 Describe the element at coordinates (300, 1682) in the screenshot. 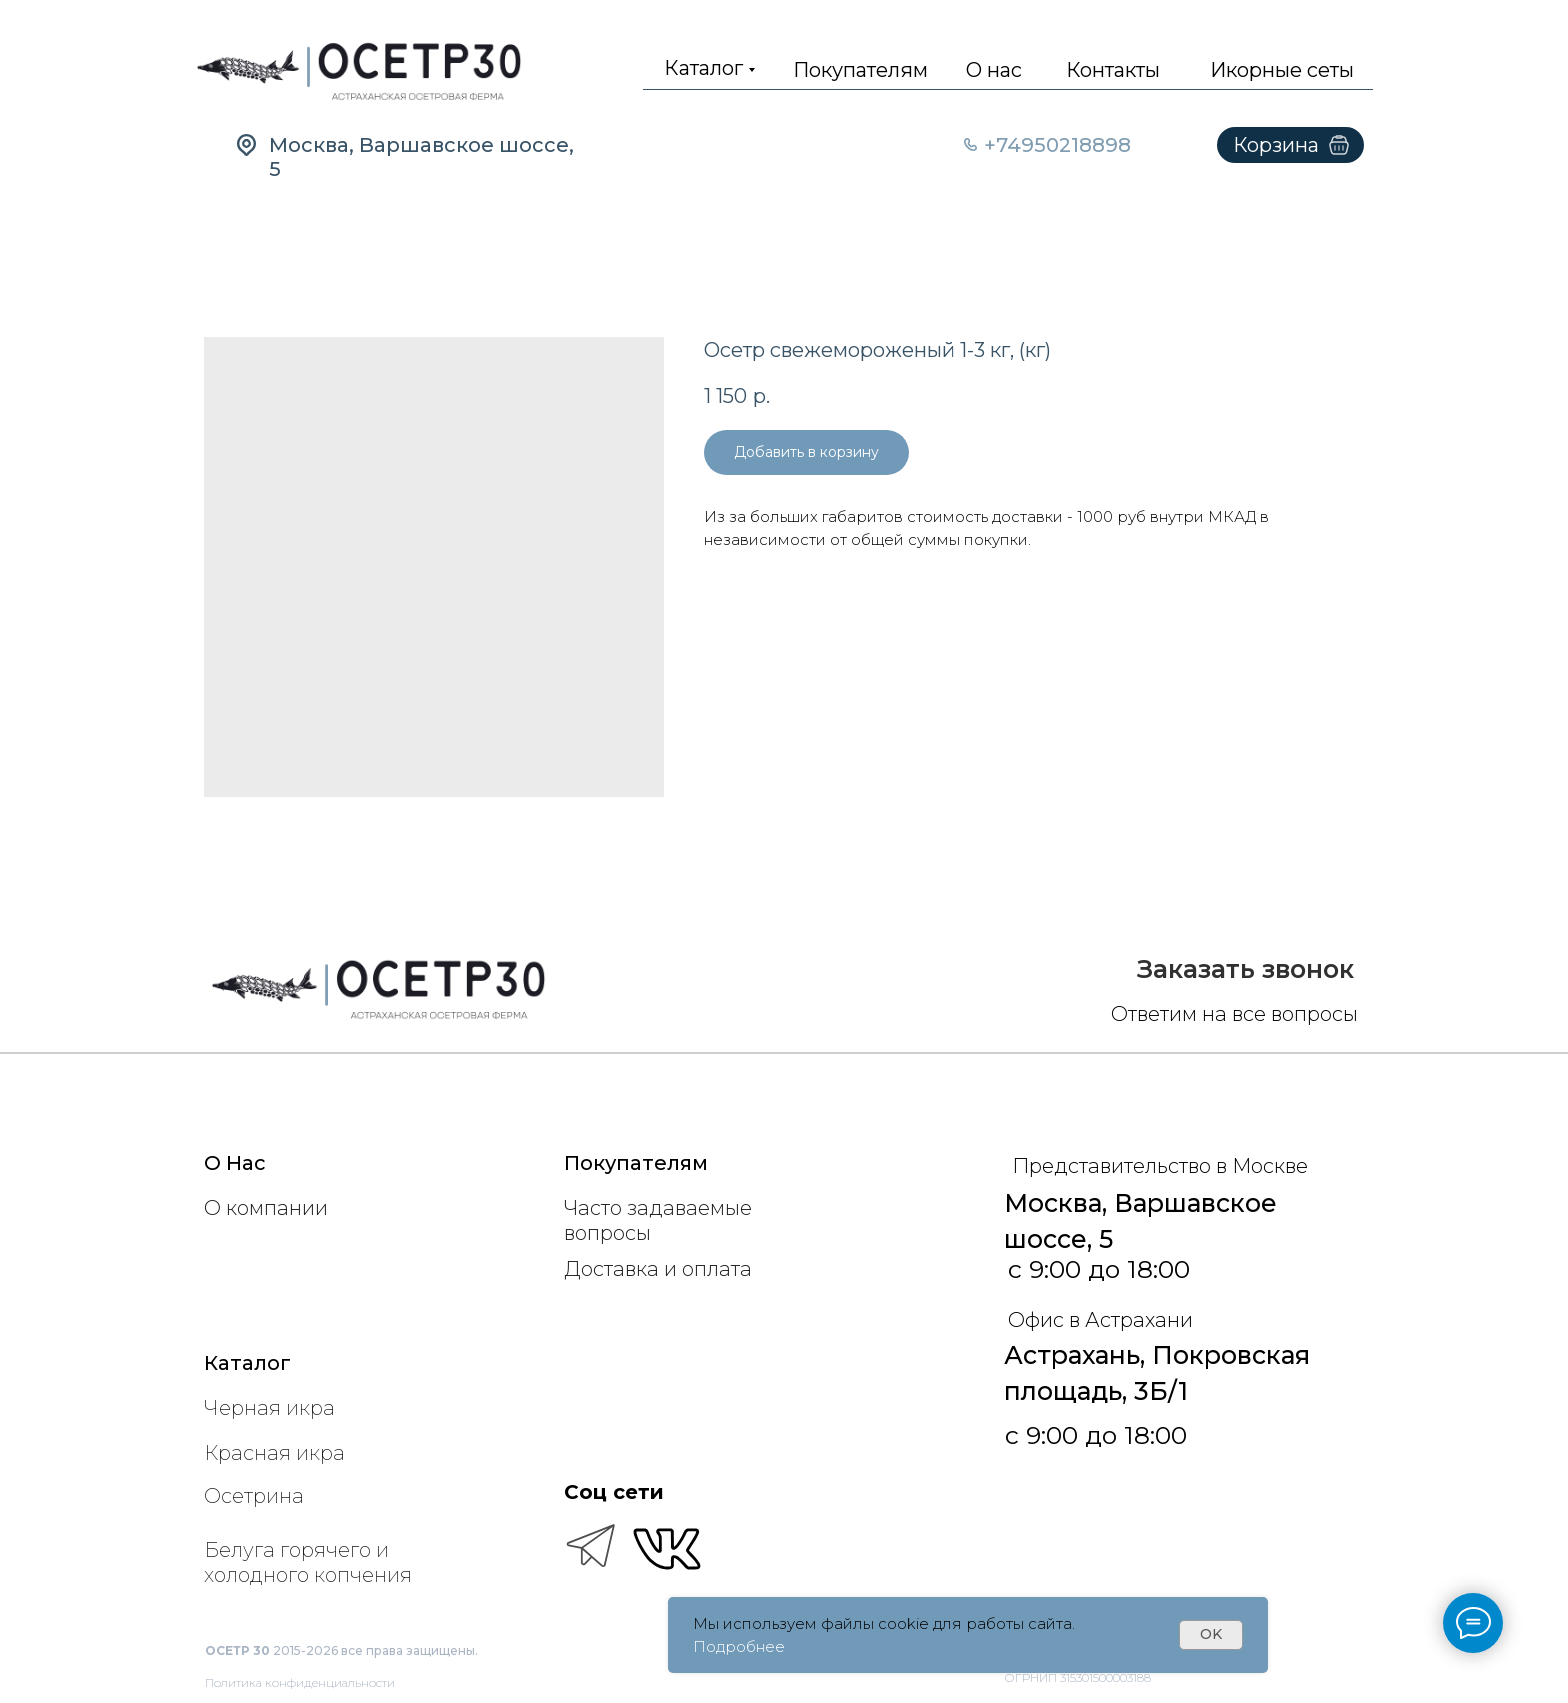

I see `Политика конфиденциальности` at that location.